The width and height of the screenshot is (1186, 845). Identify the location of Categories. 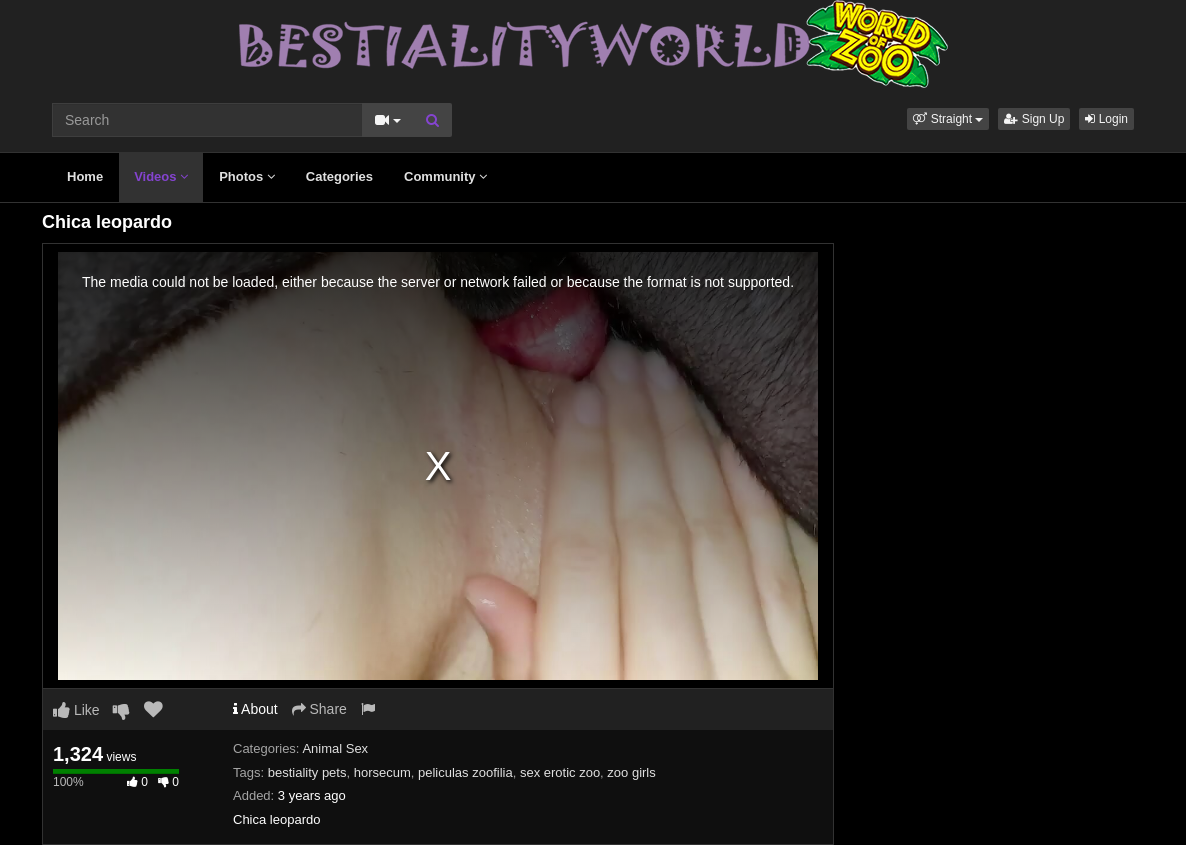
(339, 176).